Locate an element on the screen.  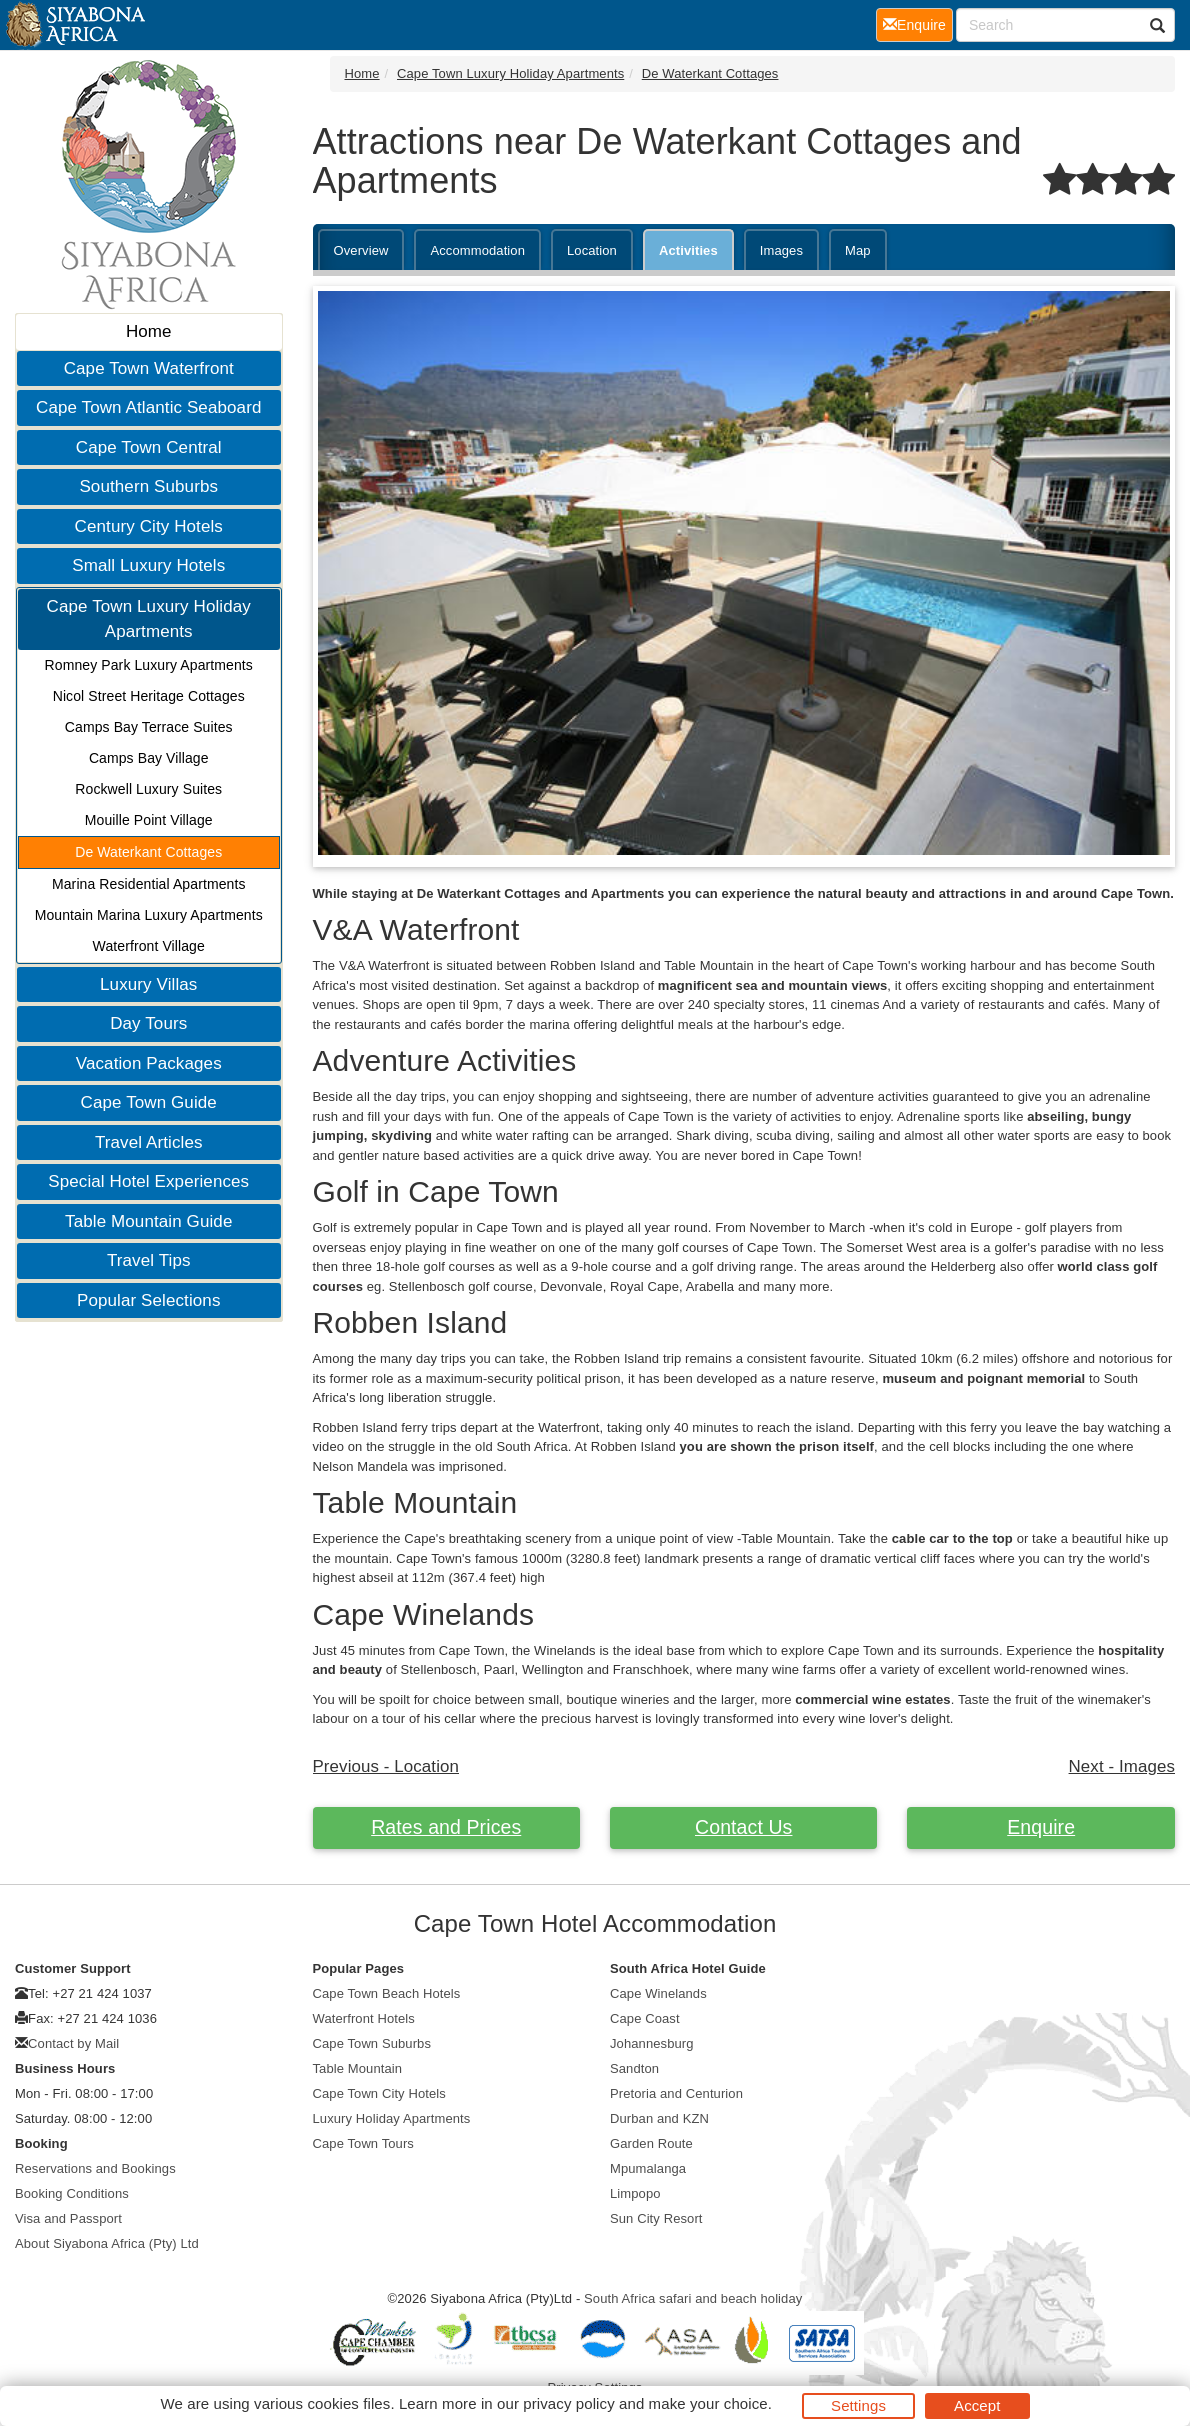
Accept is located at coordinates (977, 2405).